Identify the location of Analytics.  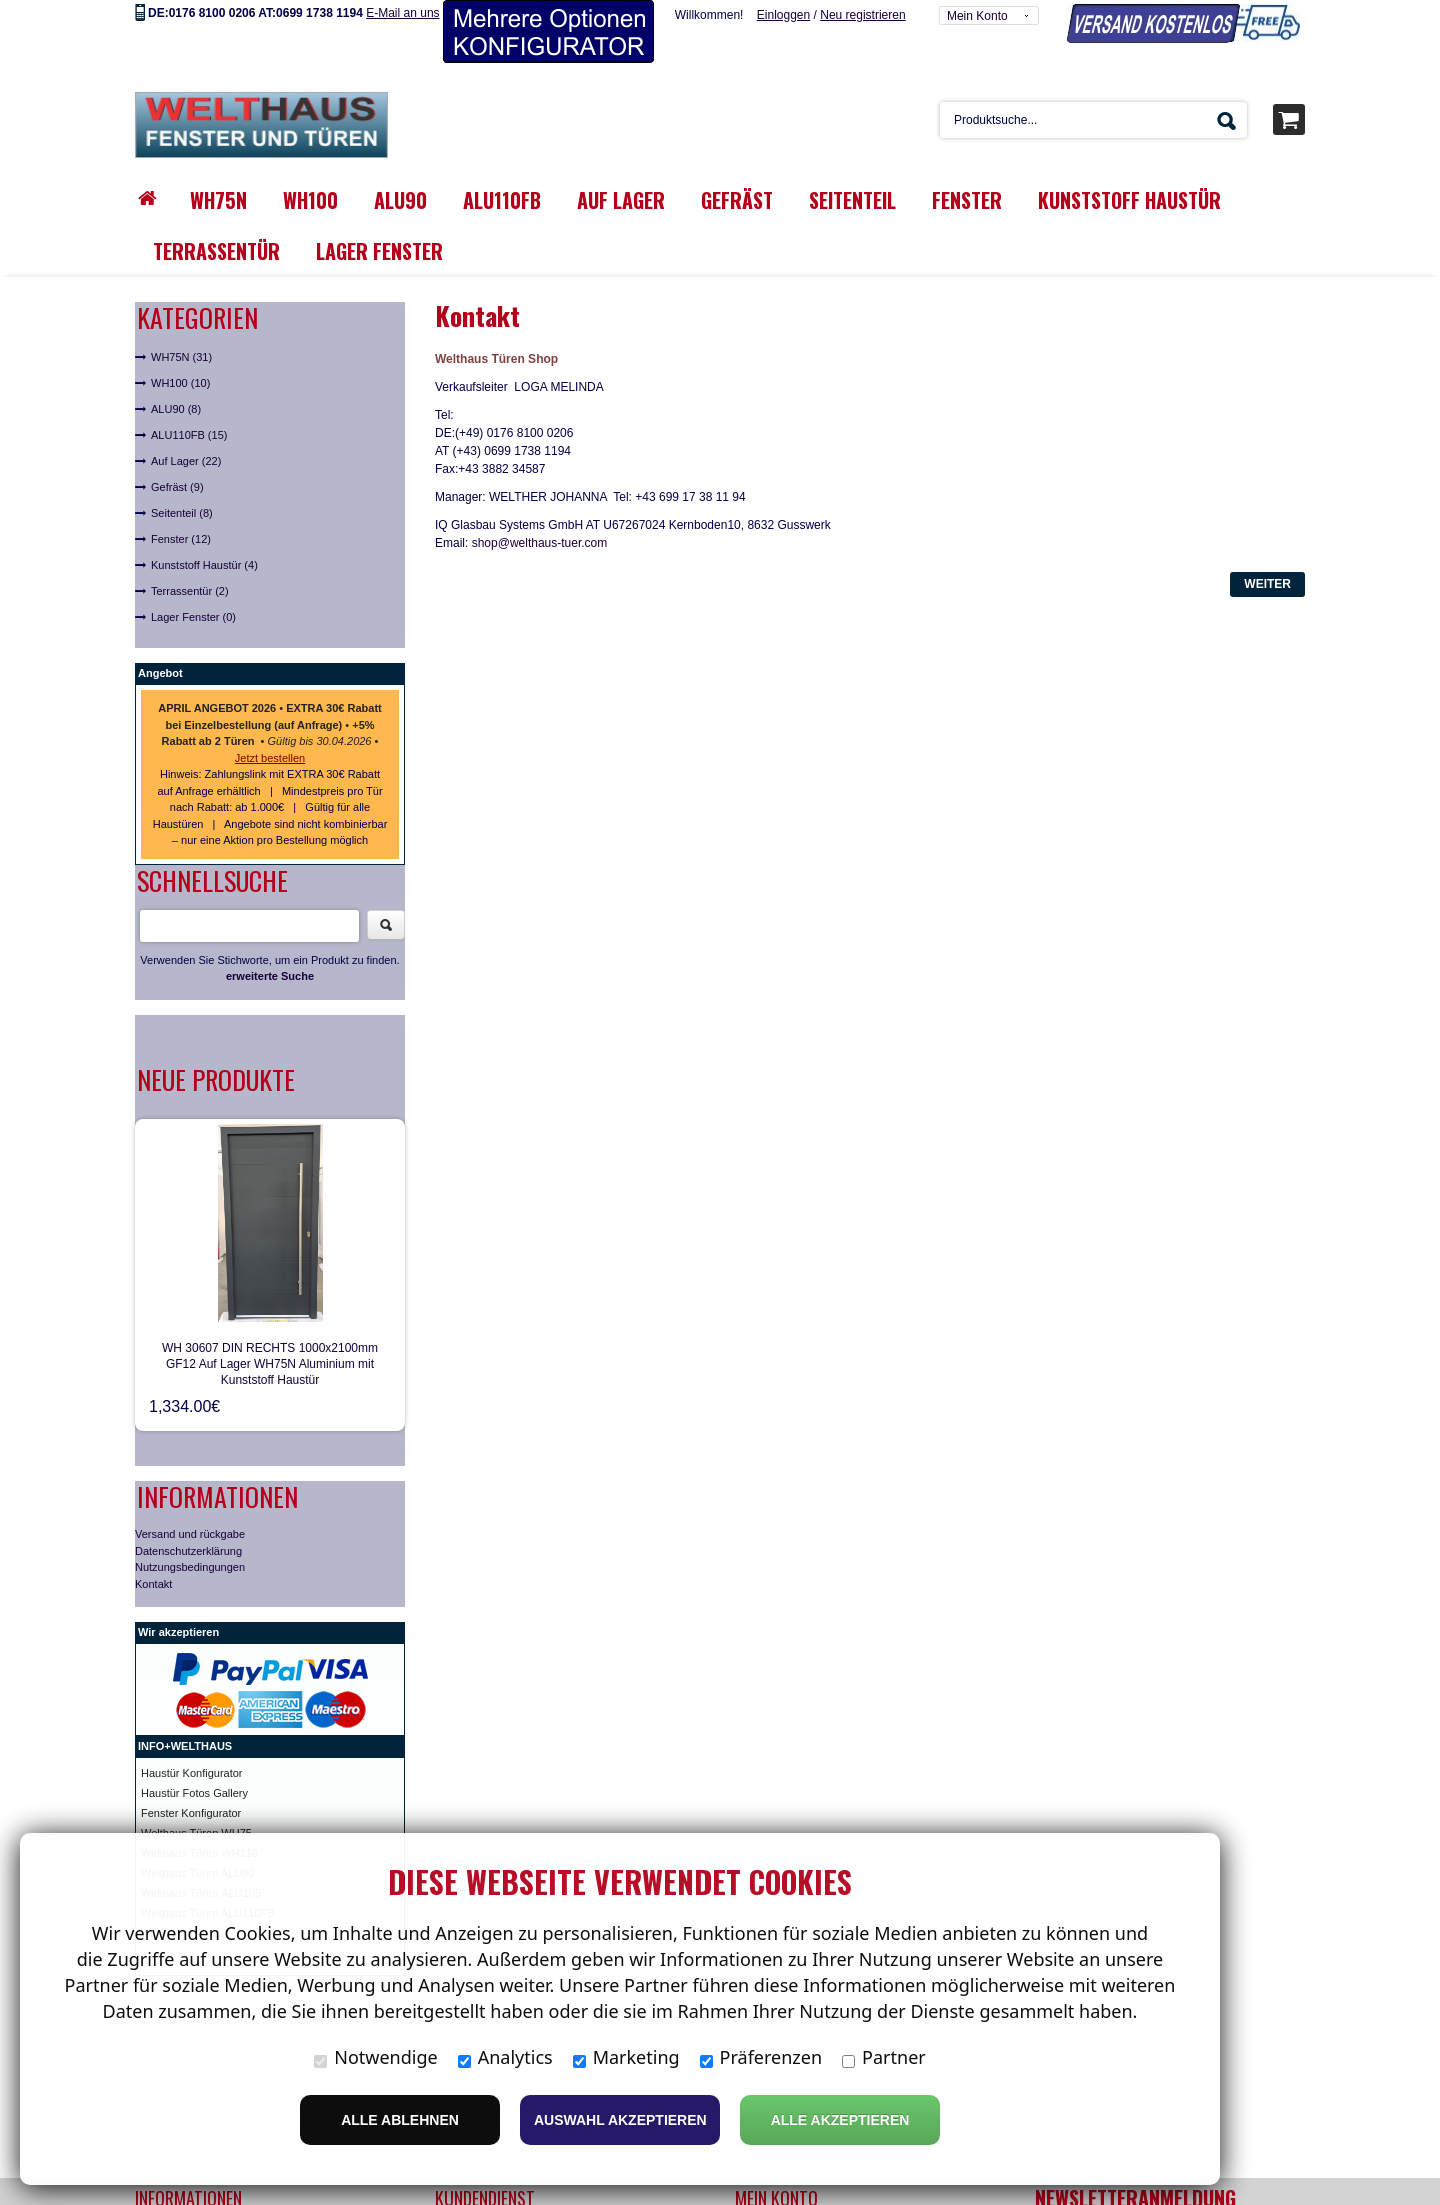
(505, 2057).